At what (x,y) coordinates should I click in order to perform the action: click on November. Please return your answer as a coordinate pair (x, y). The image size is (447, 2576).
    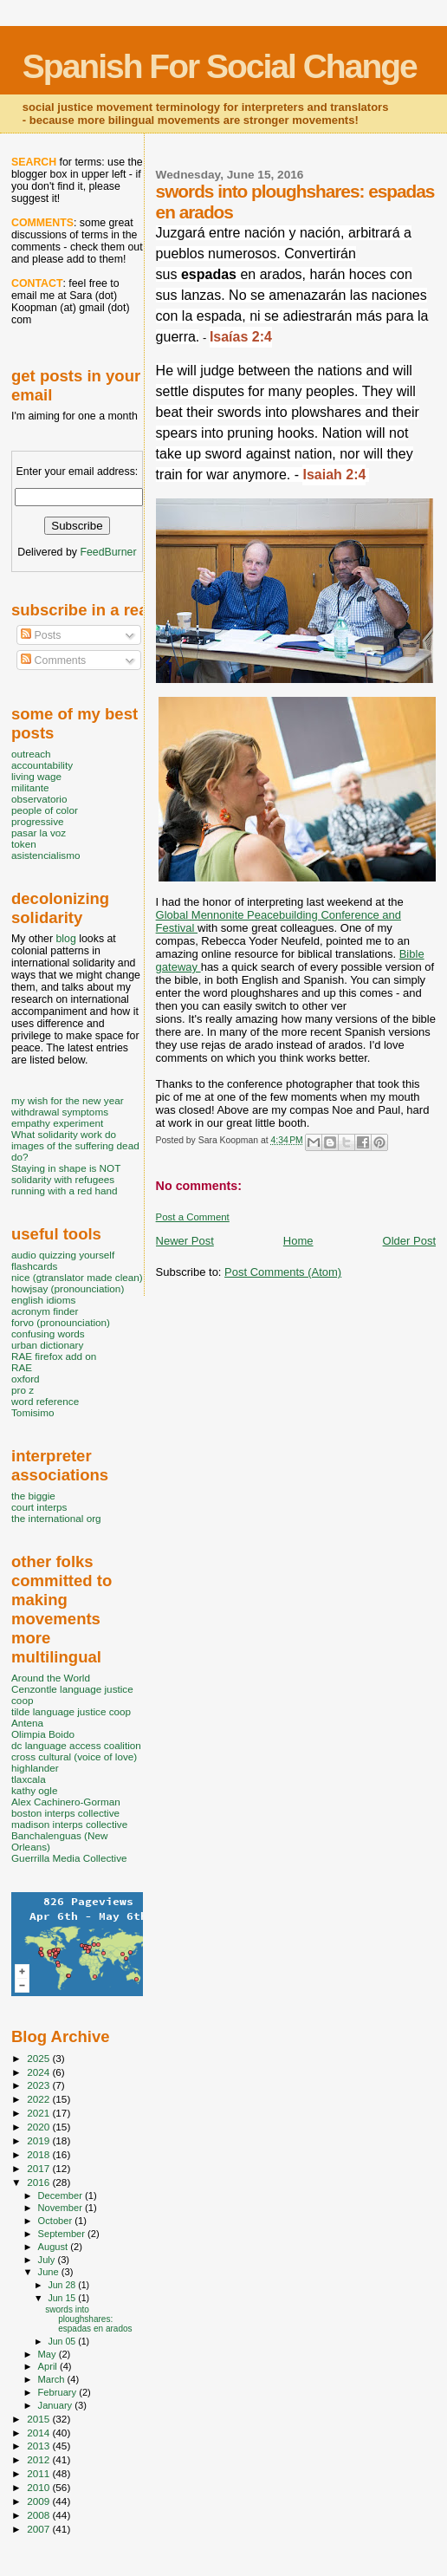
    Looking at the image, I should click on (61, 2207).